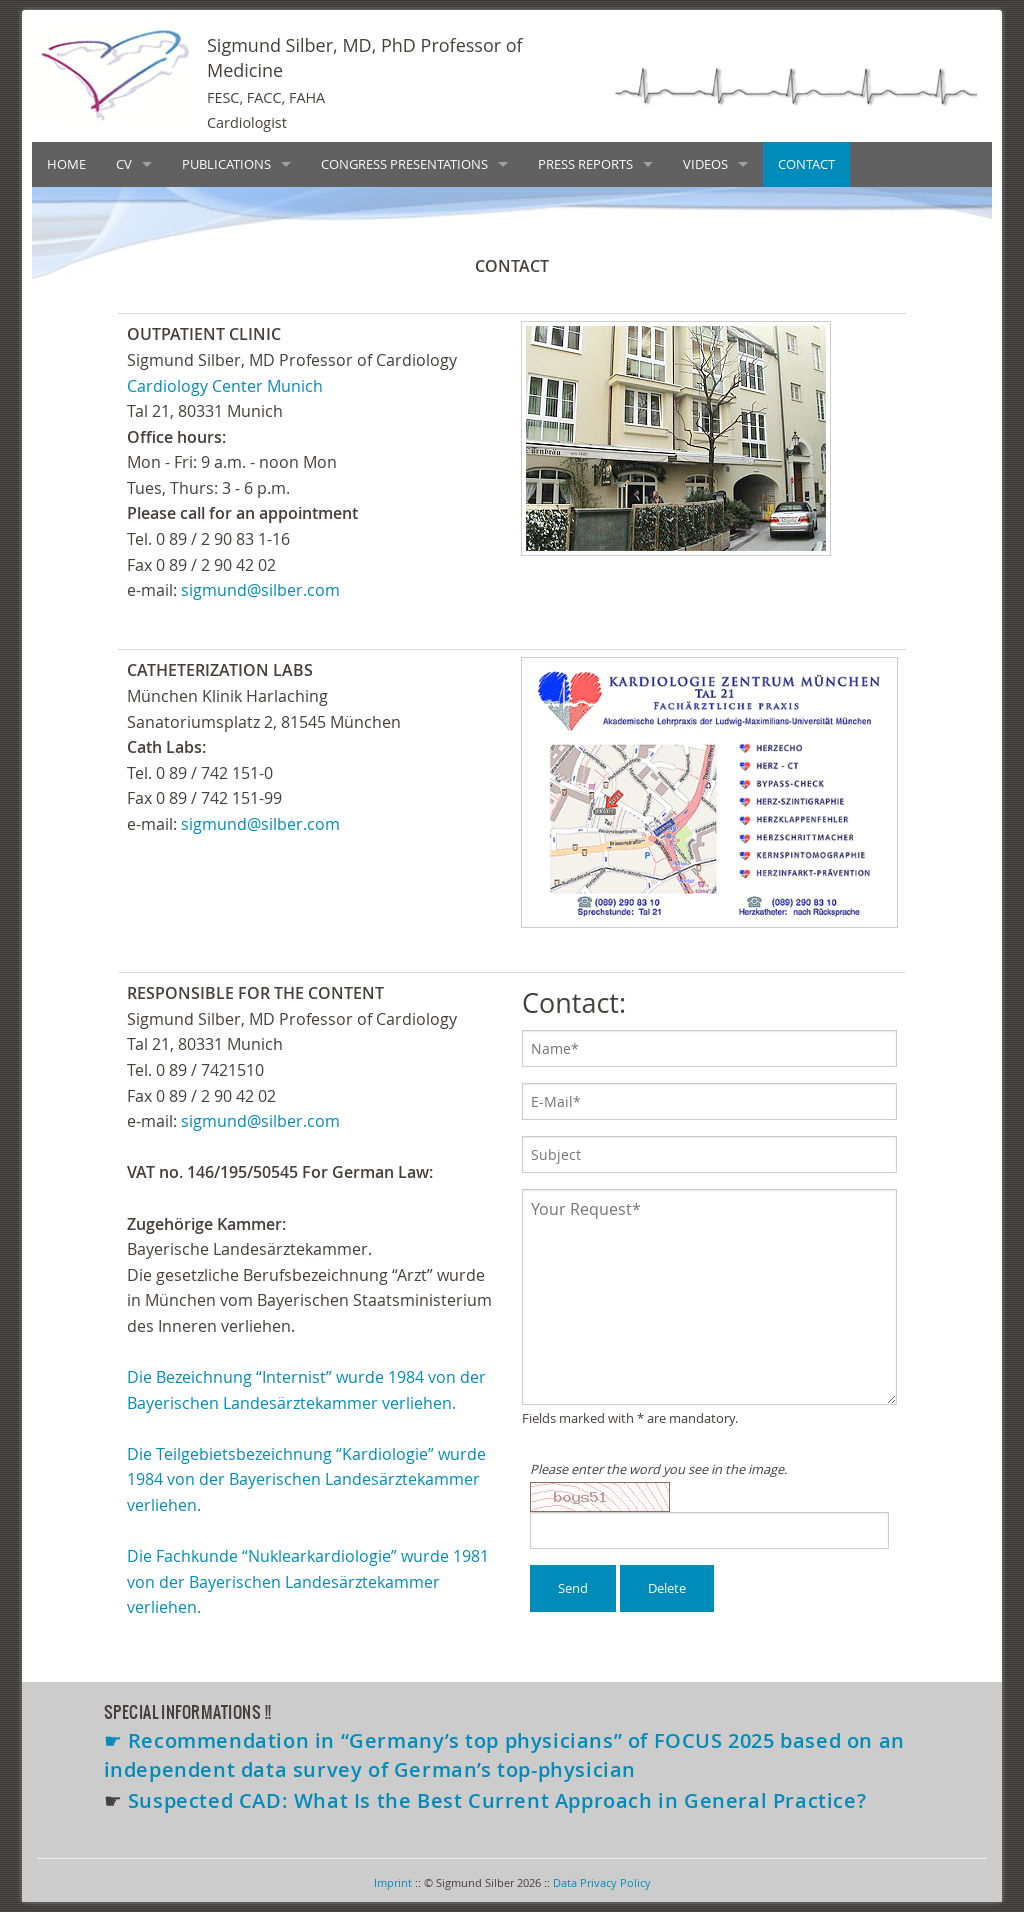 The height and width of the screenshot is (1912, 1024). I want to click on Teilgebietsbezeichnung “Kardiologie” wurde 1984 von der Bayerischen Landesärztekammer verliehen., so click(306, 1479).